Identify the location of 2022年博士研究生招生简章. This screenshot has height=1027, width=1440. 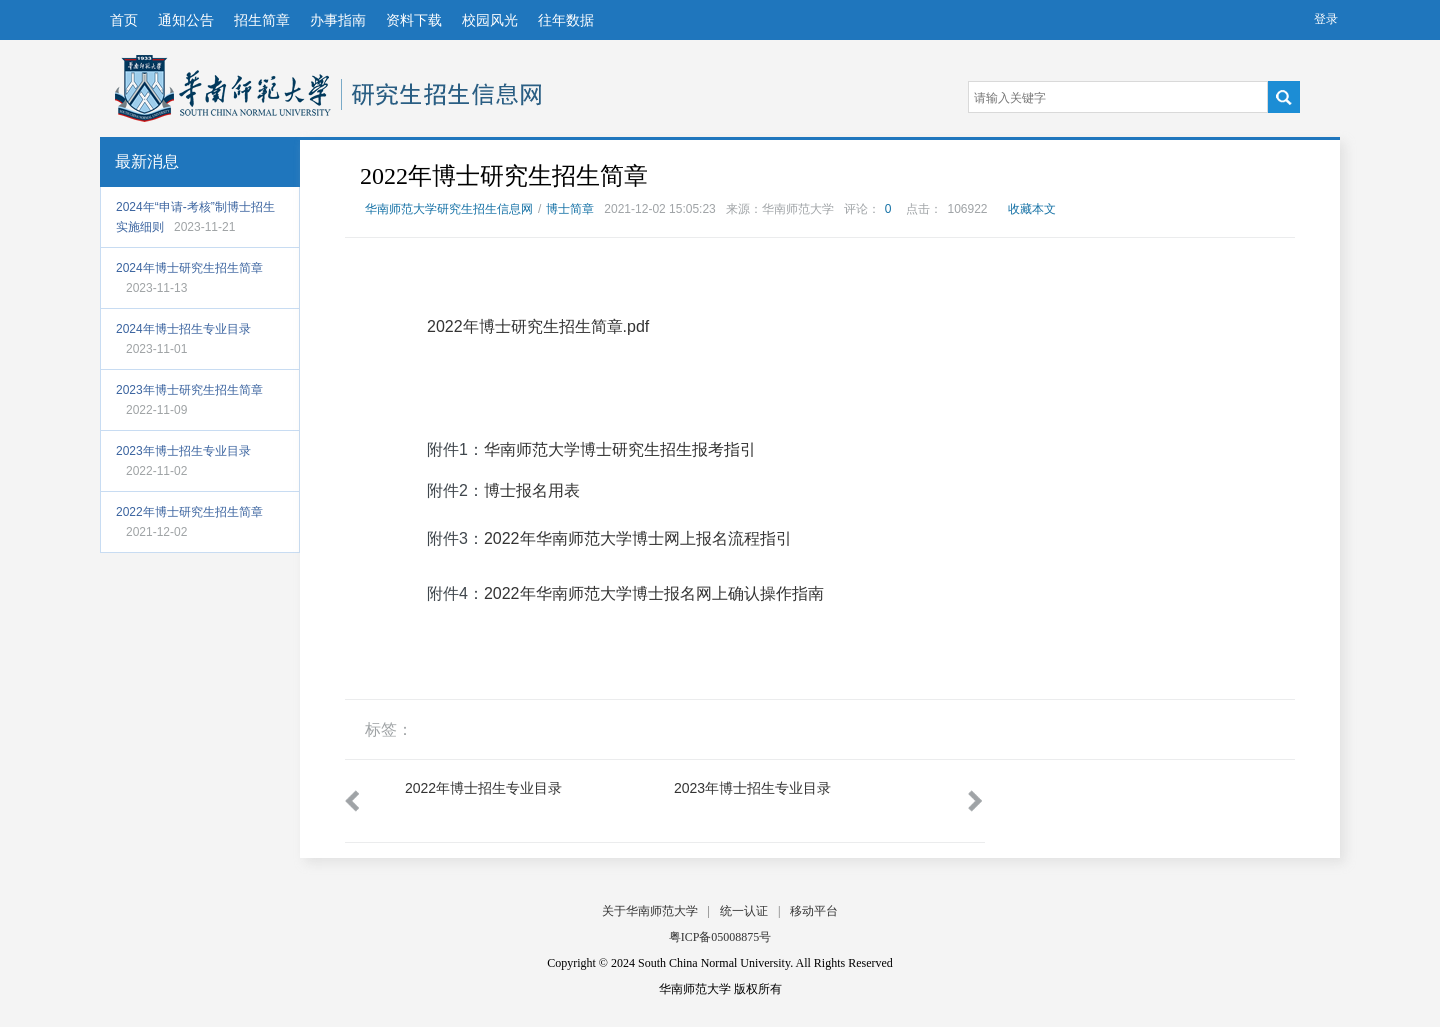
(189, 512).